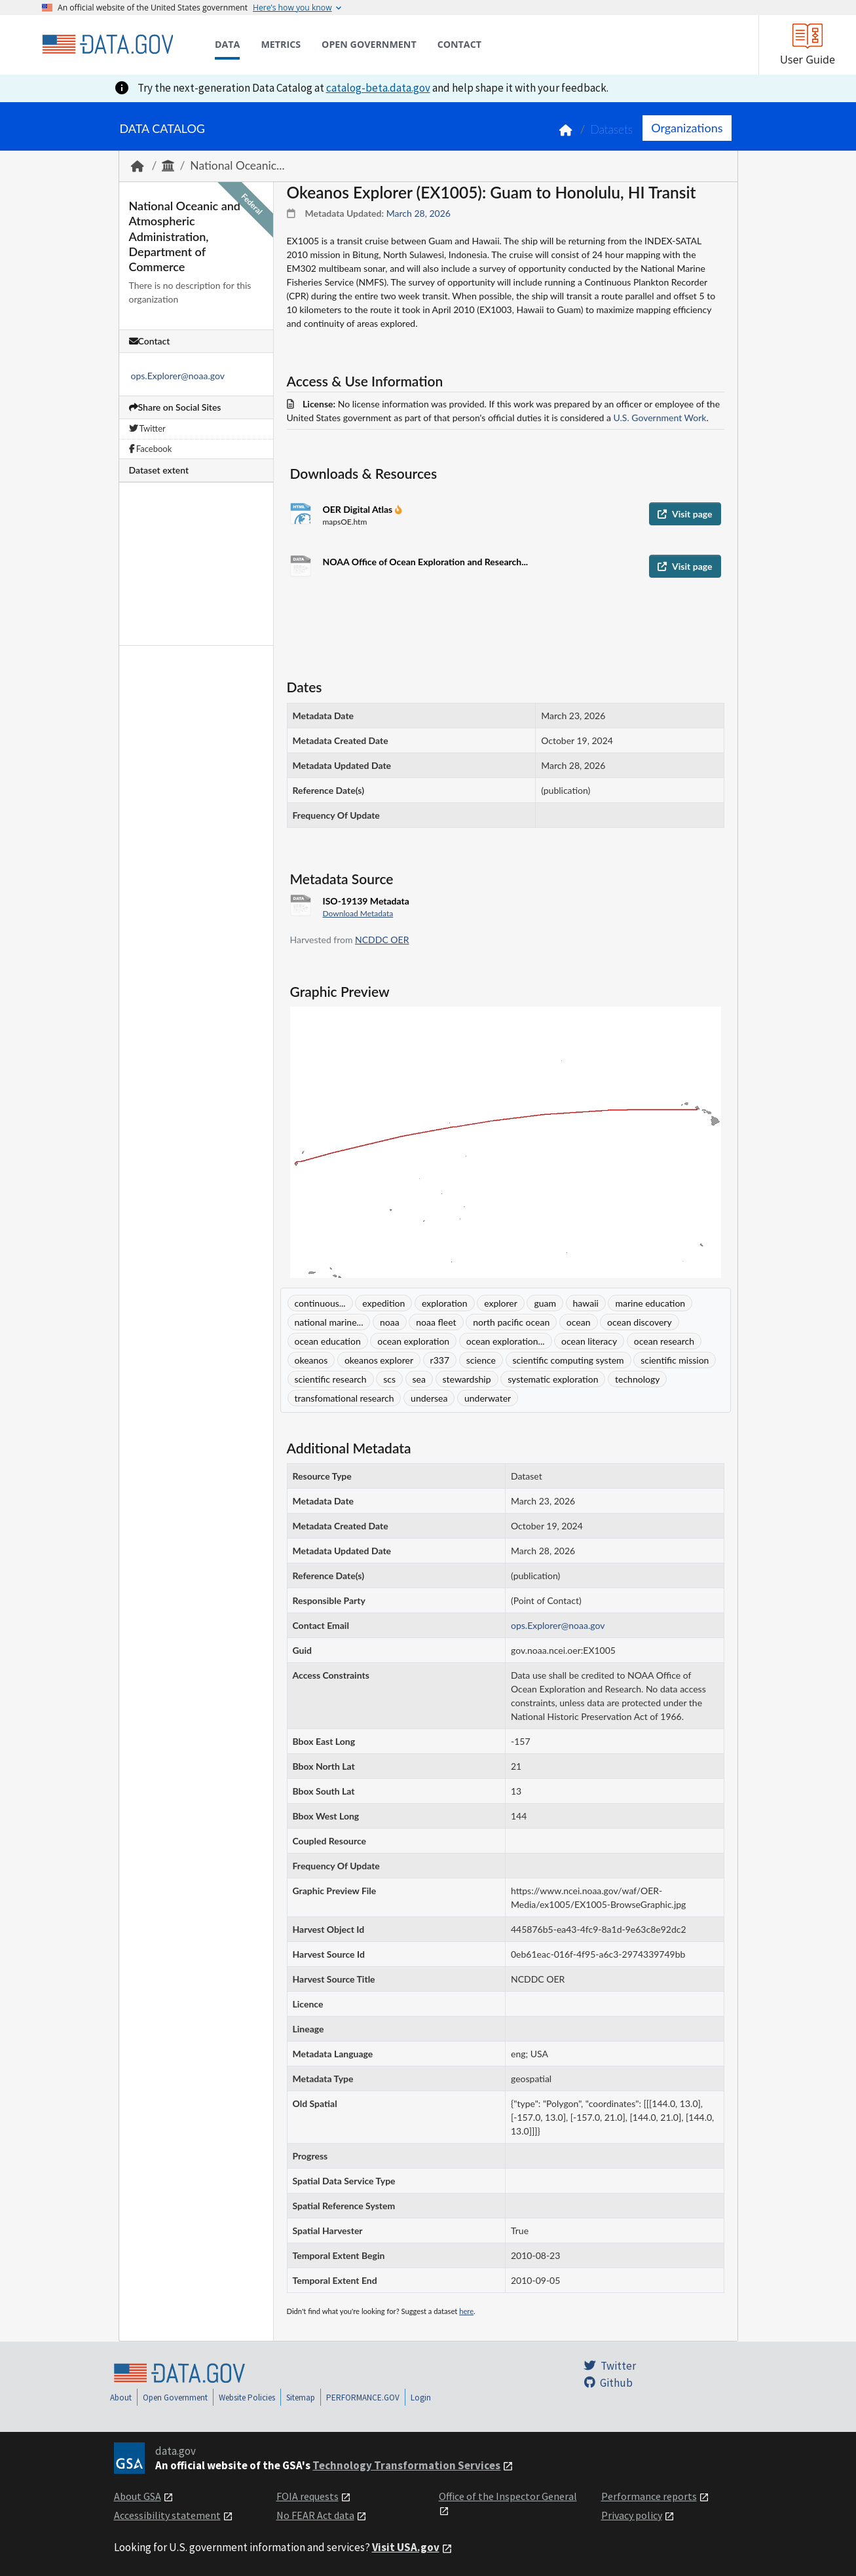  Describe the element at coordinates (467, 1379) in the screenshot. I see `stewardship` at that location.